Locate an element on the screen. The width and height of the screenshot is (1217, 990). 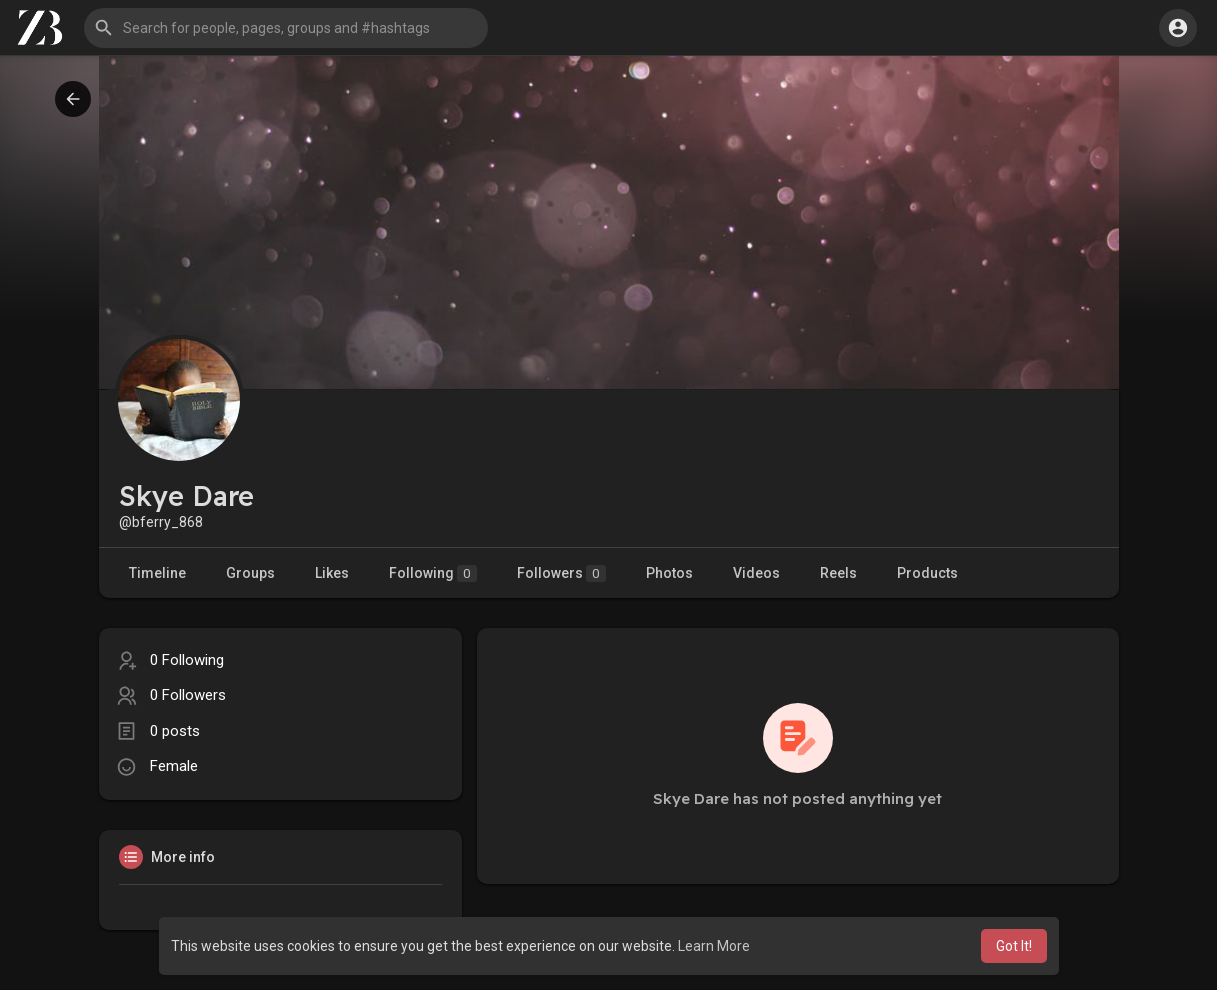
Following is located at coordinates (433, 573).